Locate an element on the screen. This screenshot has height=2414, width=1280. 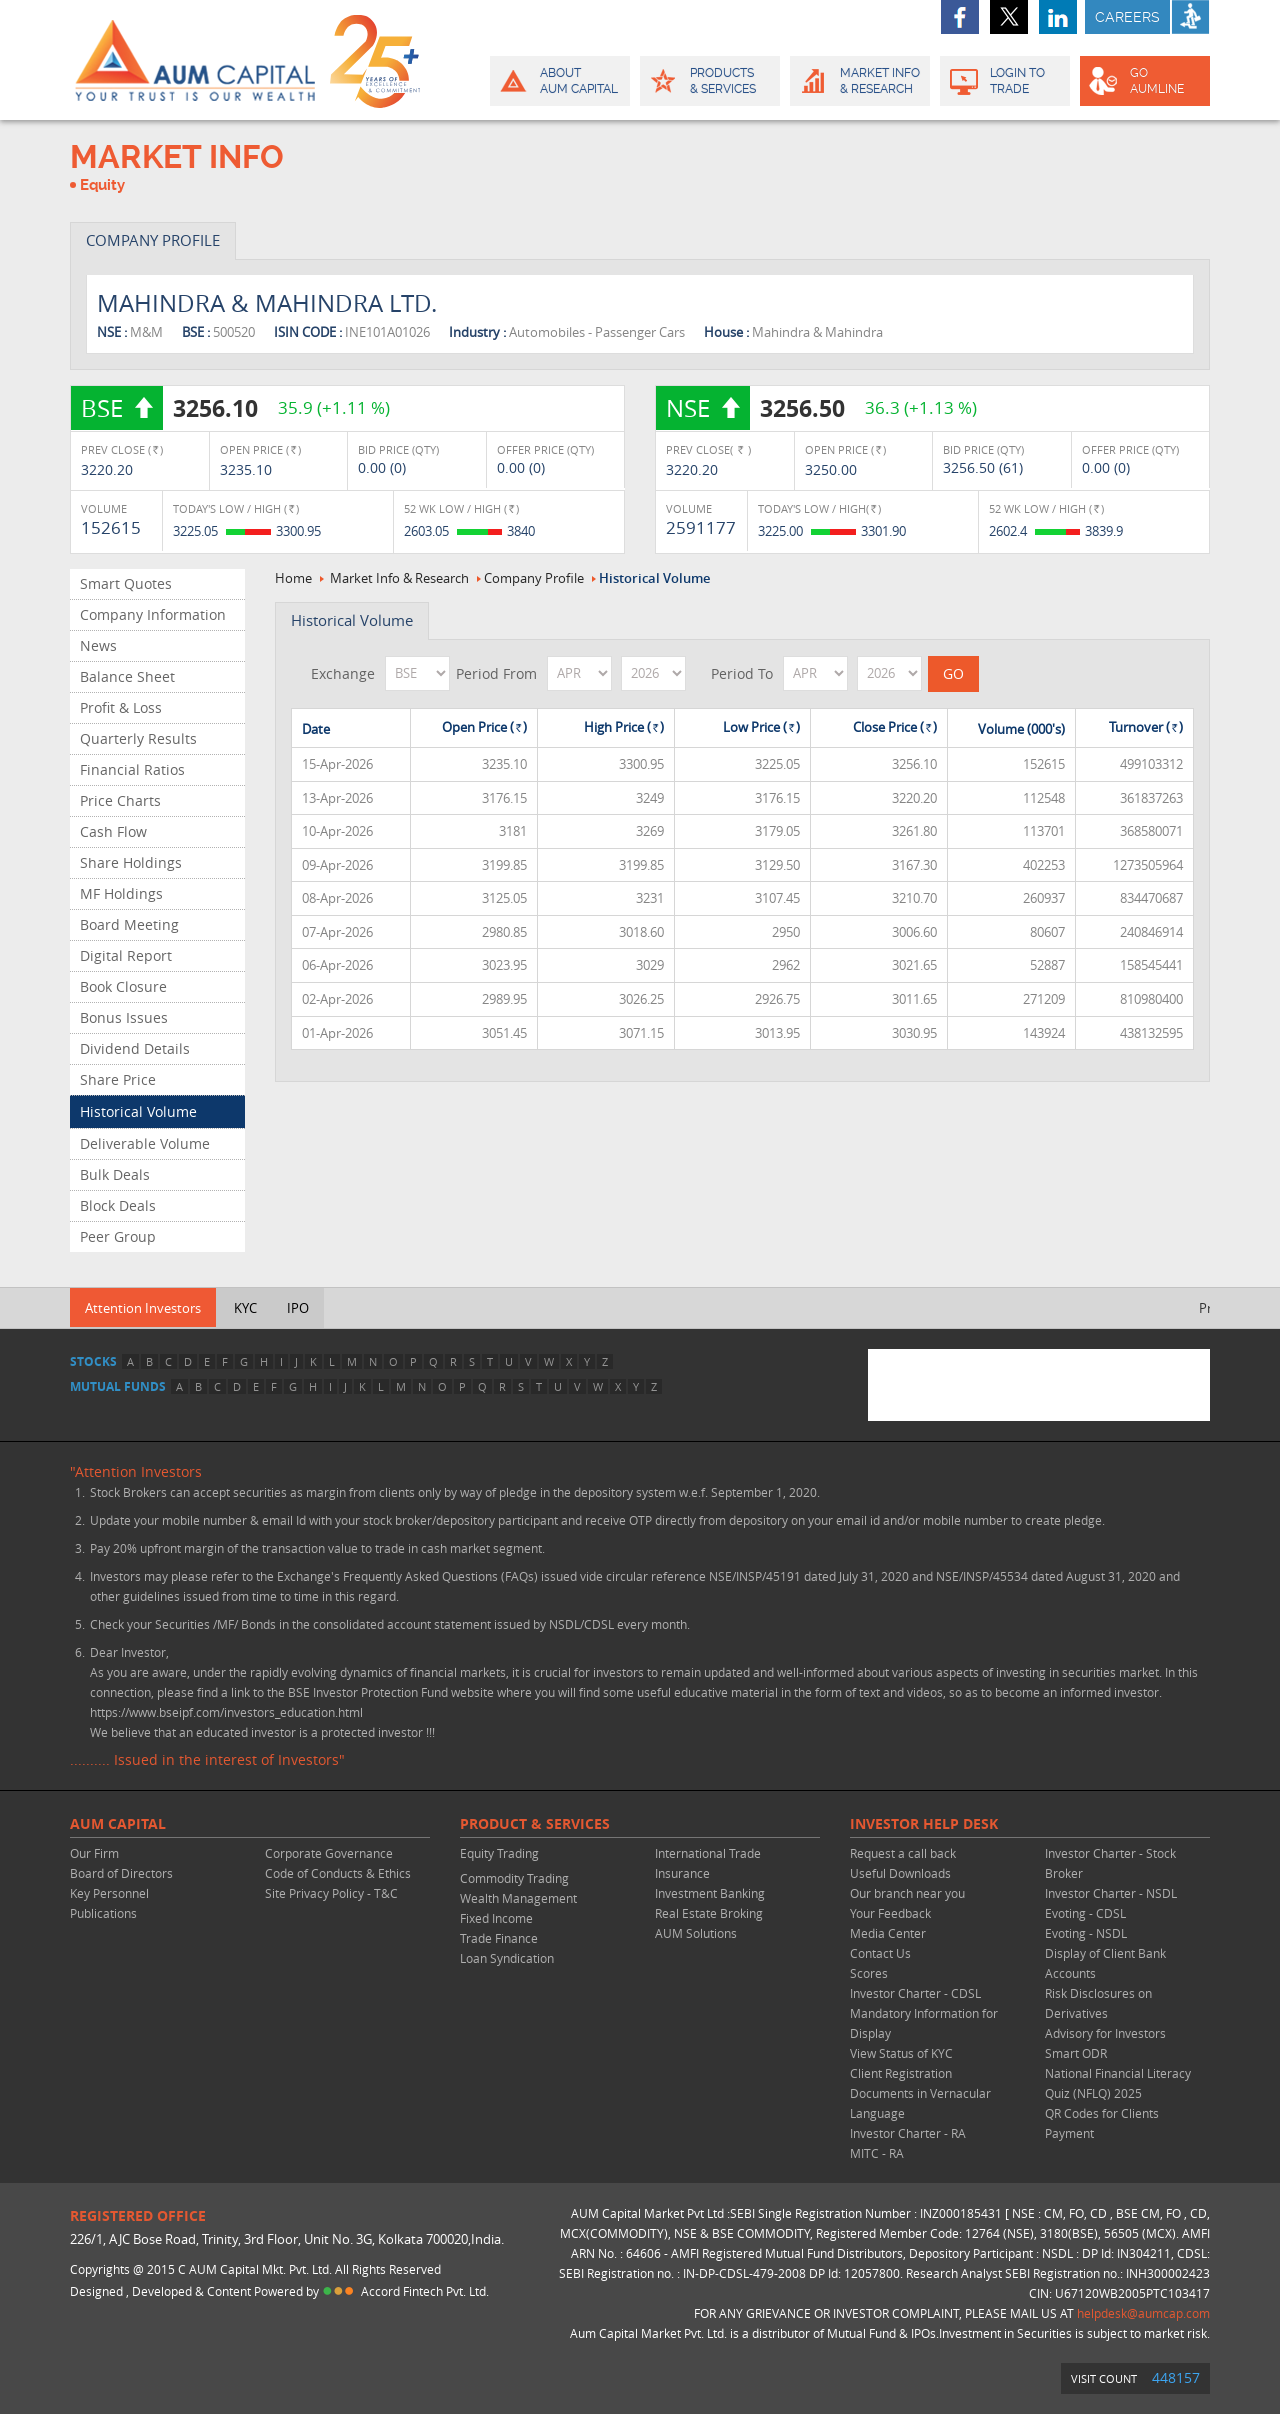
Key Personnel is located at coordinates (109, 1893).